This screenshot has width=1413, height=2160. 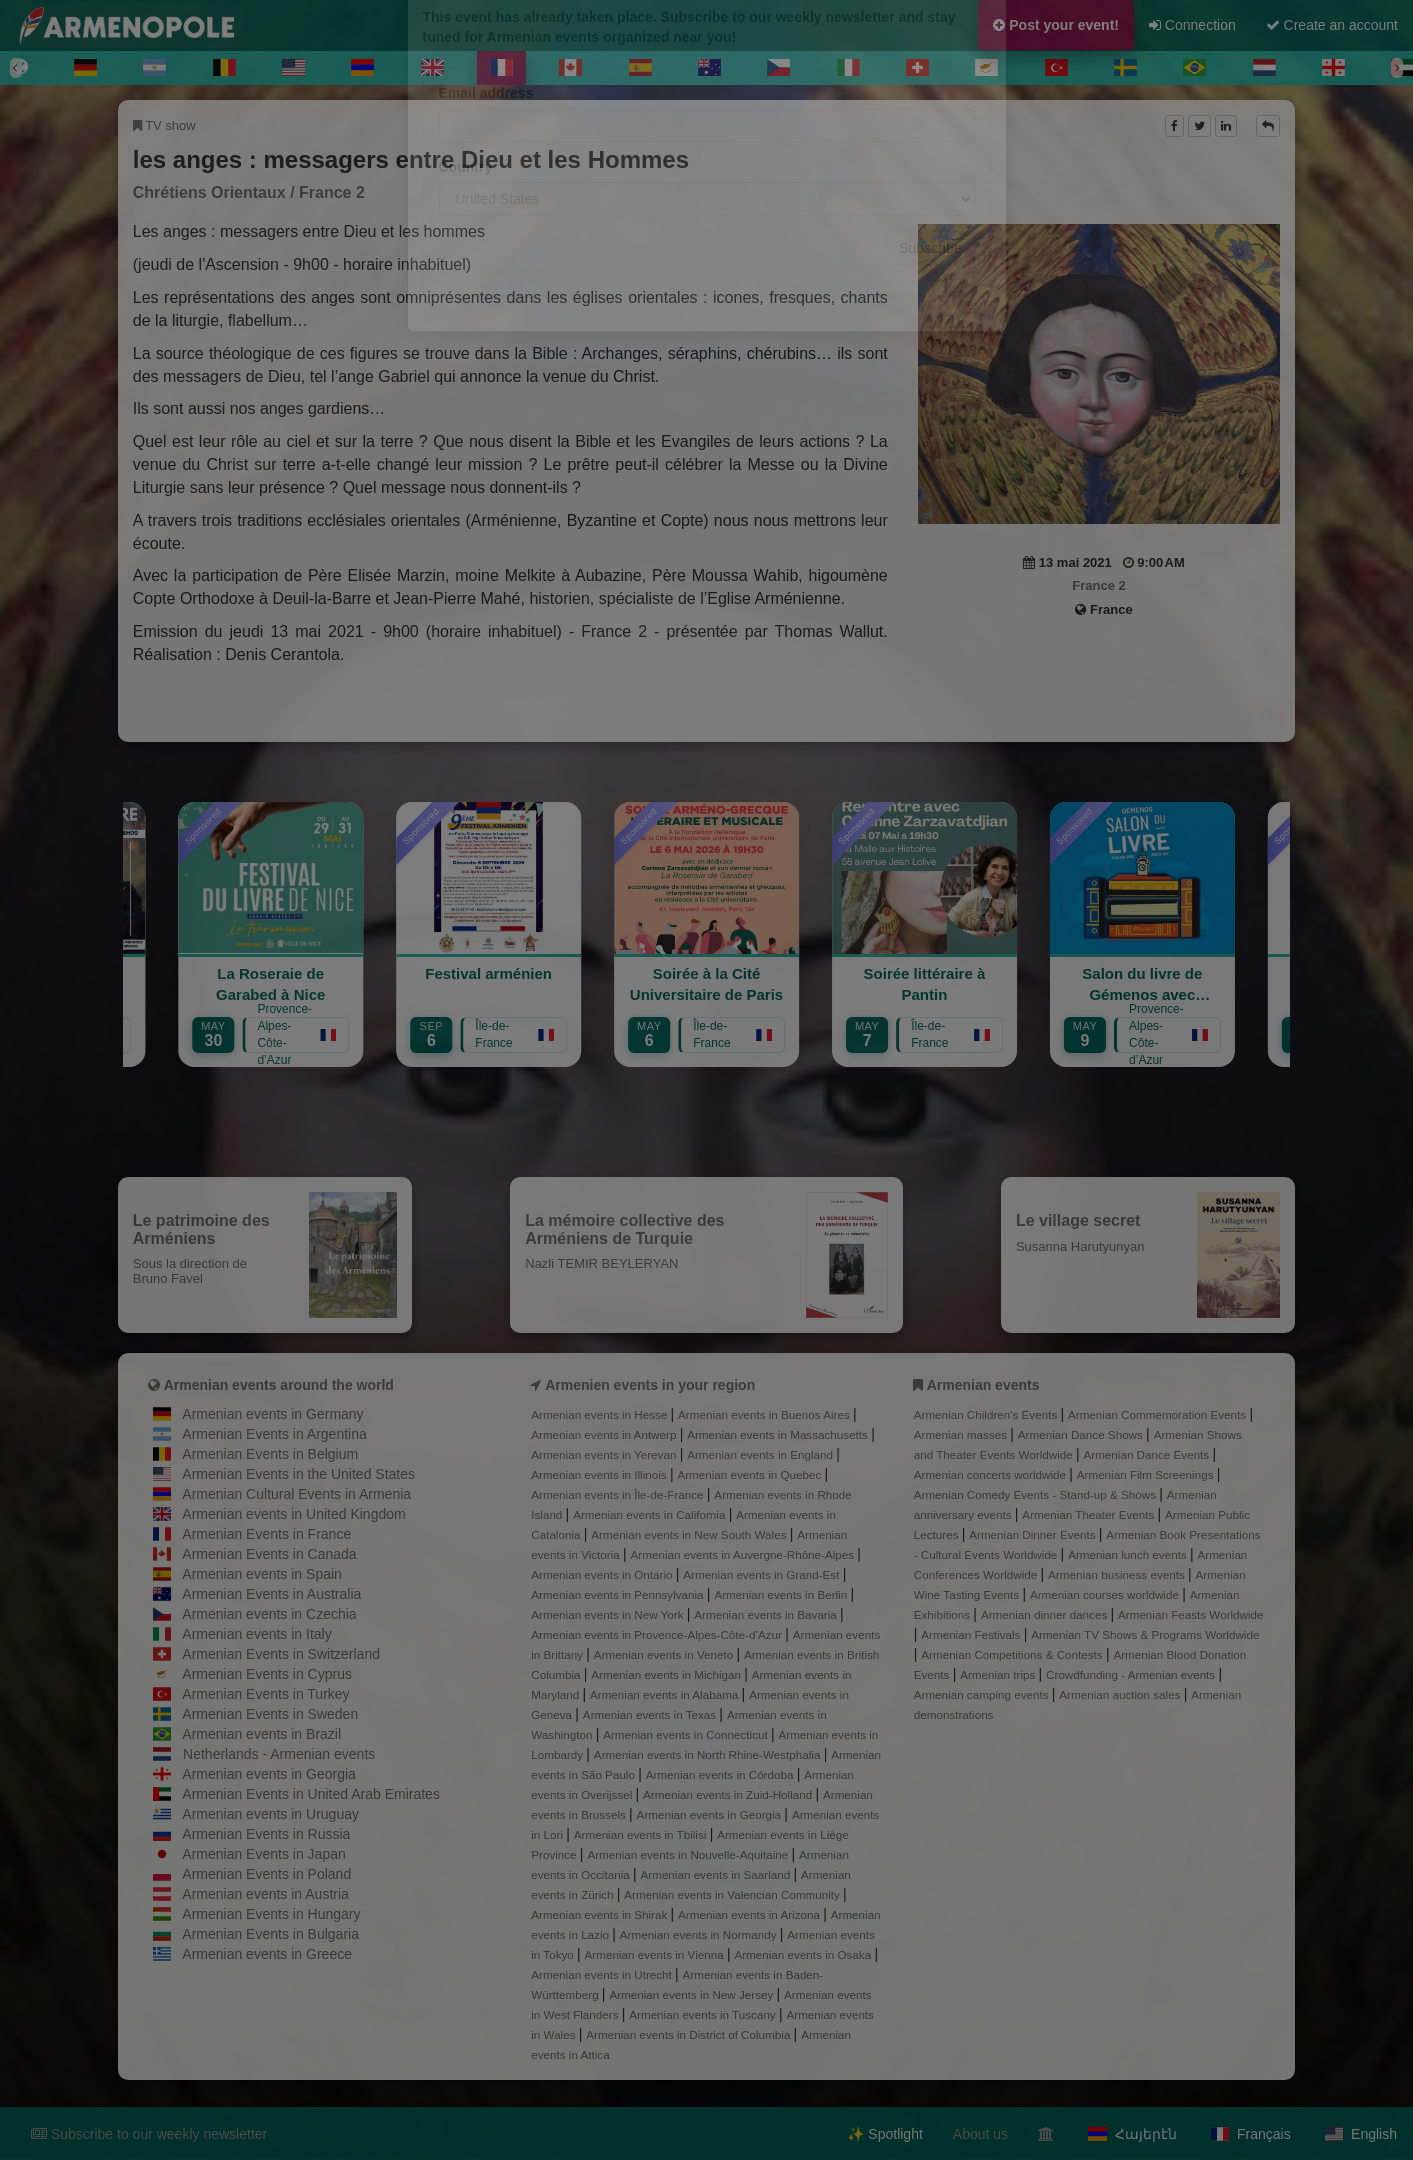 I want to click on Armenian events in Italy, so click(x=256, y=1634).